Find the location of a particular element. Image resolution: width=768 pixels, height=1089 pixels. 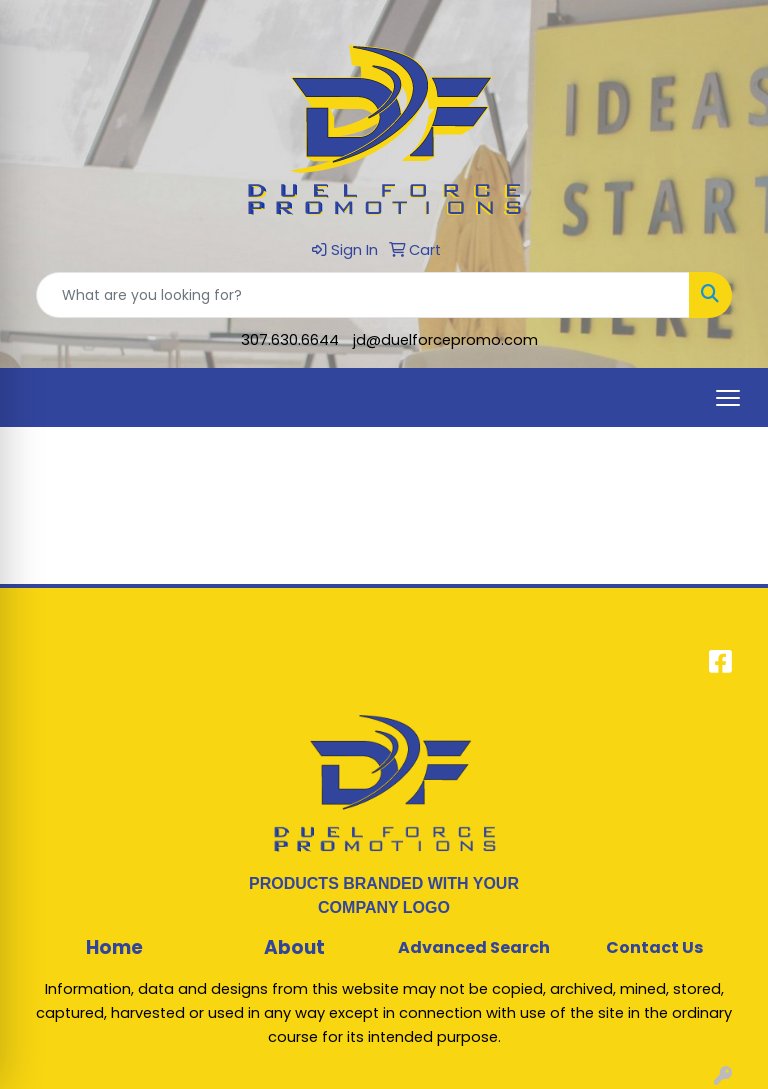

[Quick Search] is located at coordinates (363, 295).